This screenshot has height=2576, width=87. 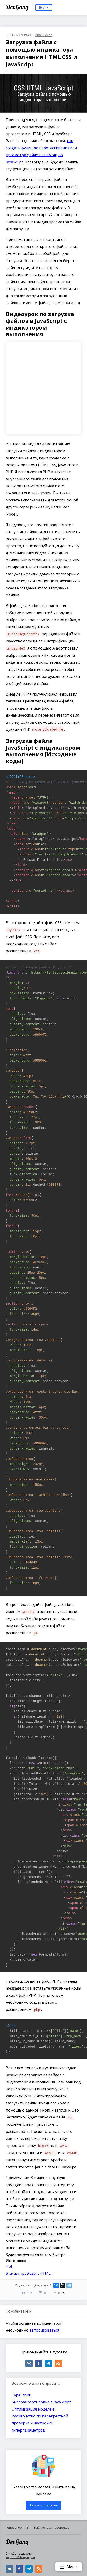 What do you see at coordinates (31, 2273) in the screenshot?
I see `#CSS` at bounding box center [31, 2273].